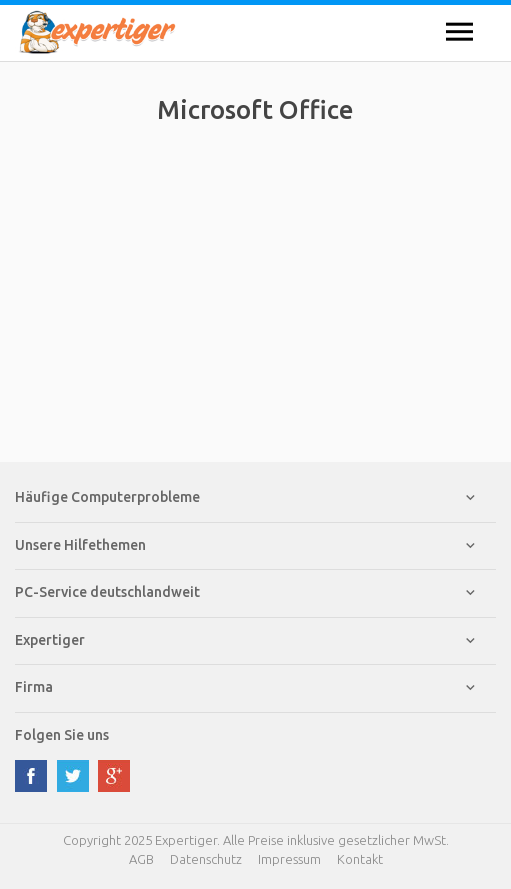  Describe the element at coordinates (73, 776) in the screenshot. I see `twitter` at that location.